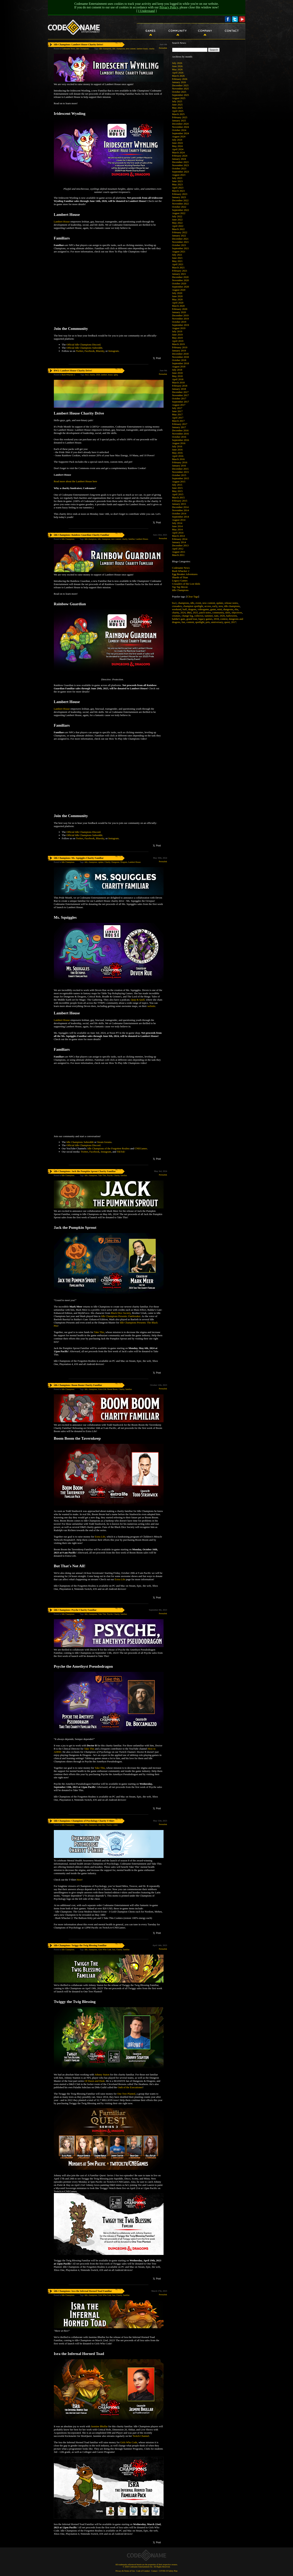 The height and width of the screenshot is (2576, 293). What do you see at coordinates (110, 1175) in the screenshot?
I see `Psyche` at bounding box center [110, 1175].